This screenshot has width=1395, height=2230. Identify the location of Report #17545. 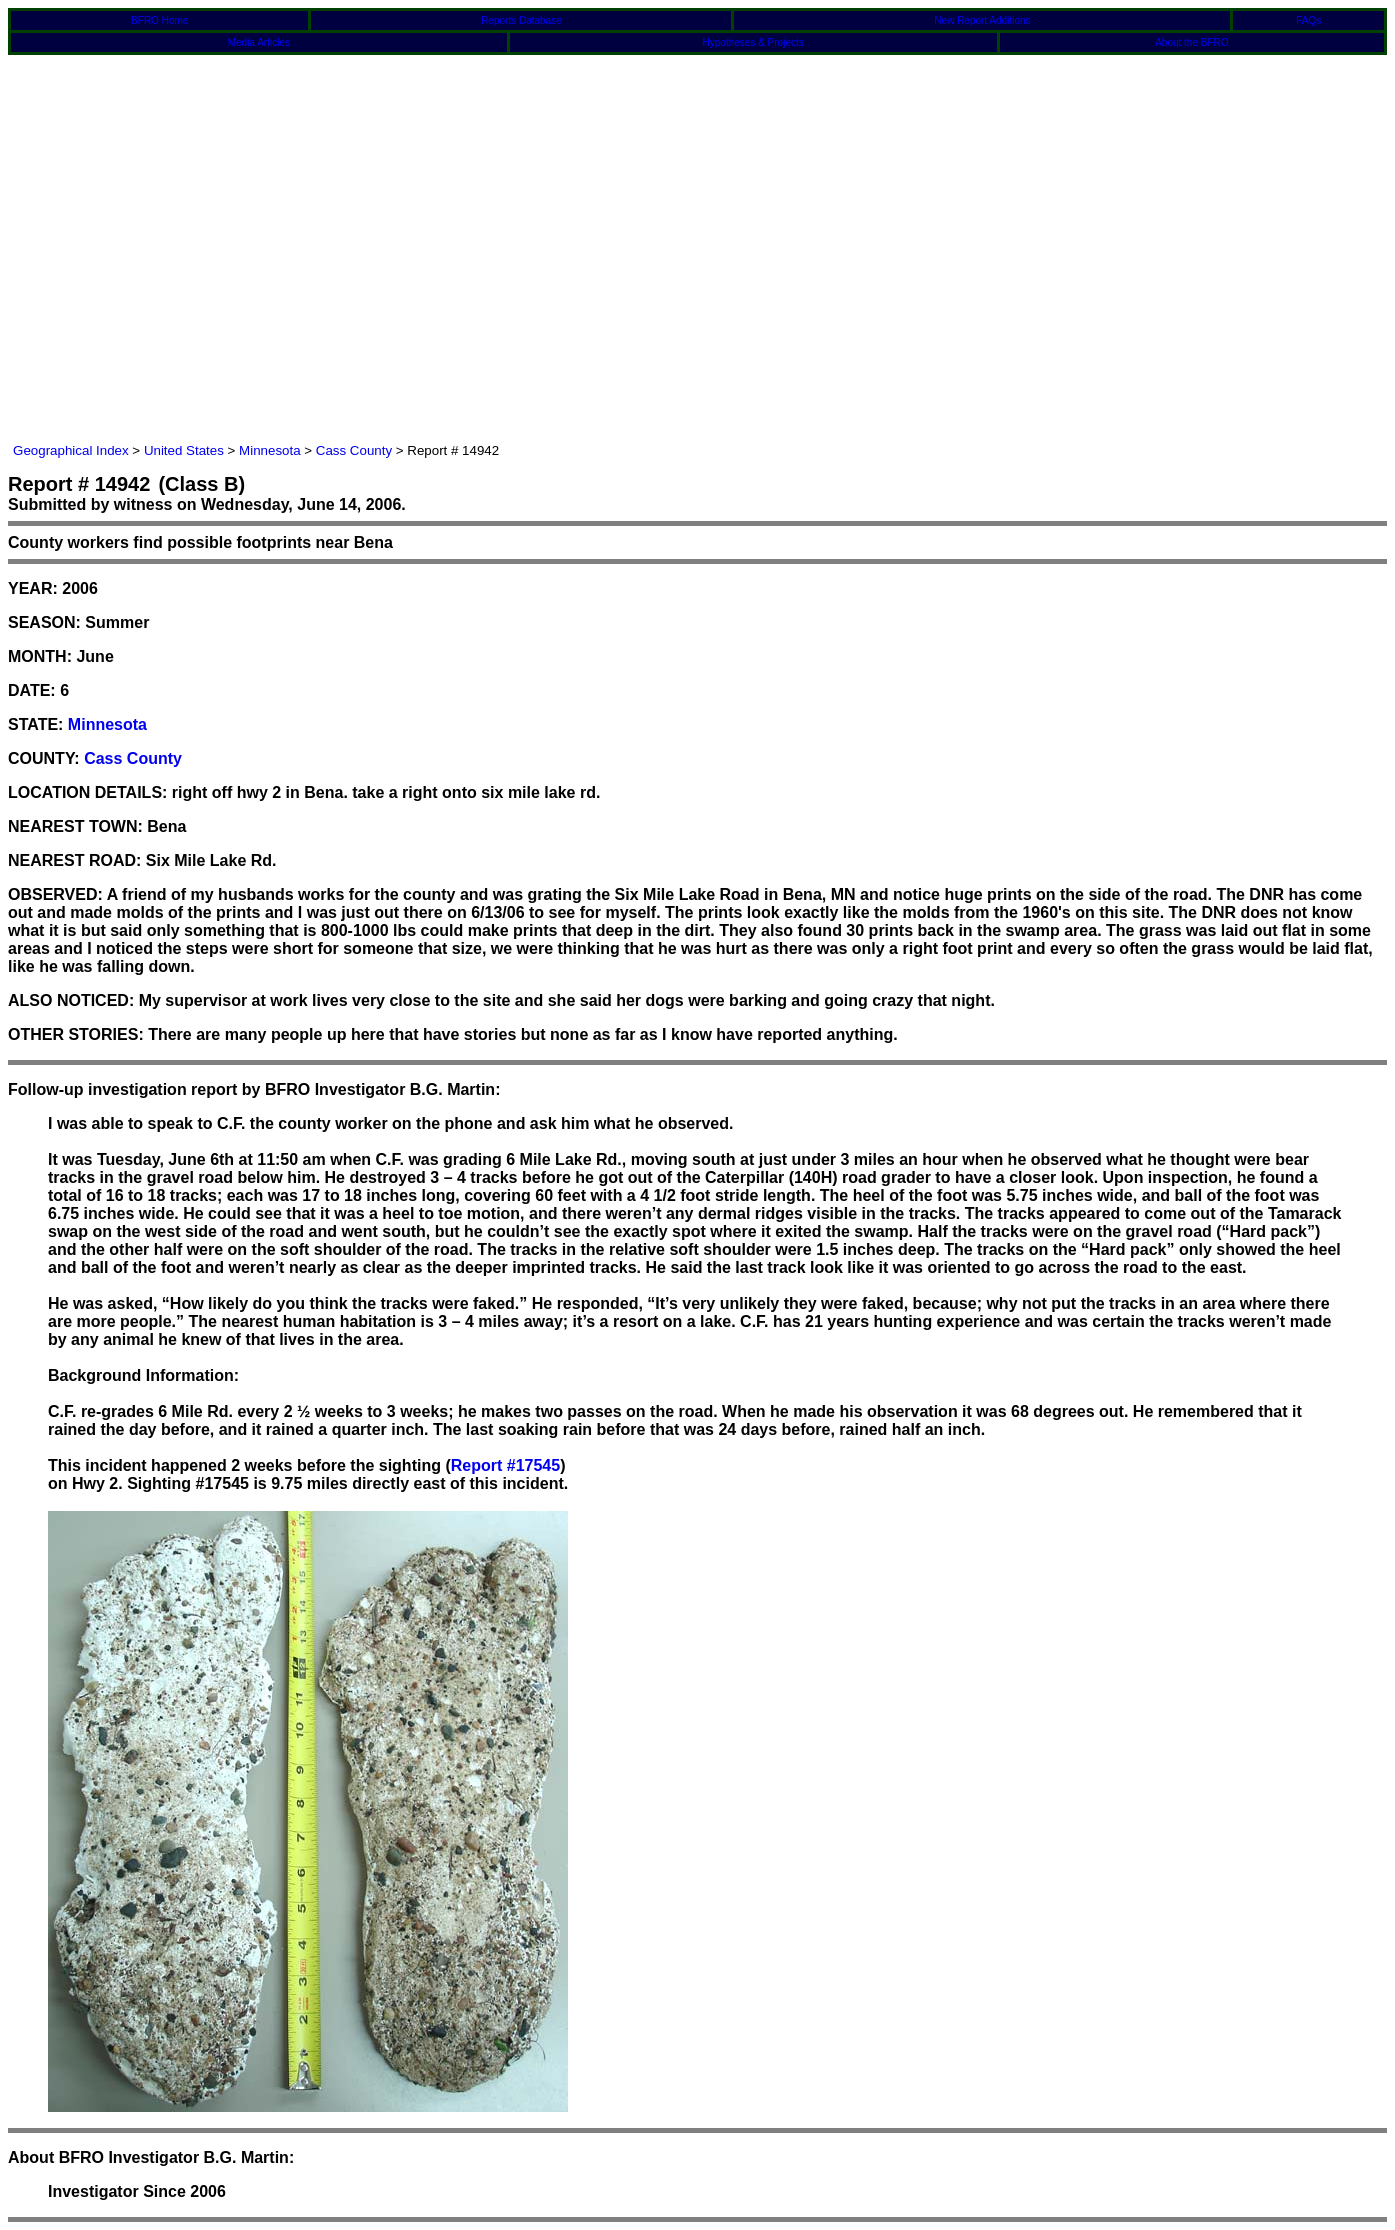
(505, 1465).